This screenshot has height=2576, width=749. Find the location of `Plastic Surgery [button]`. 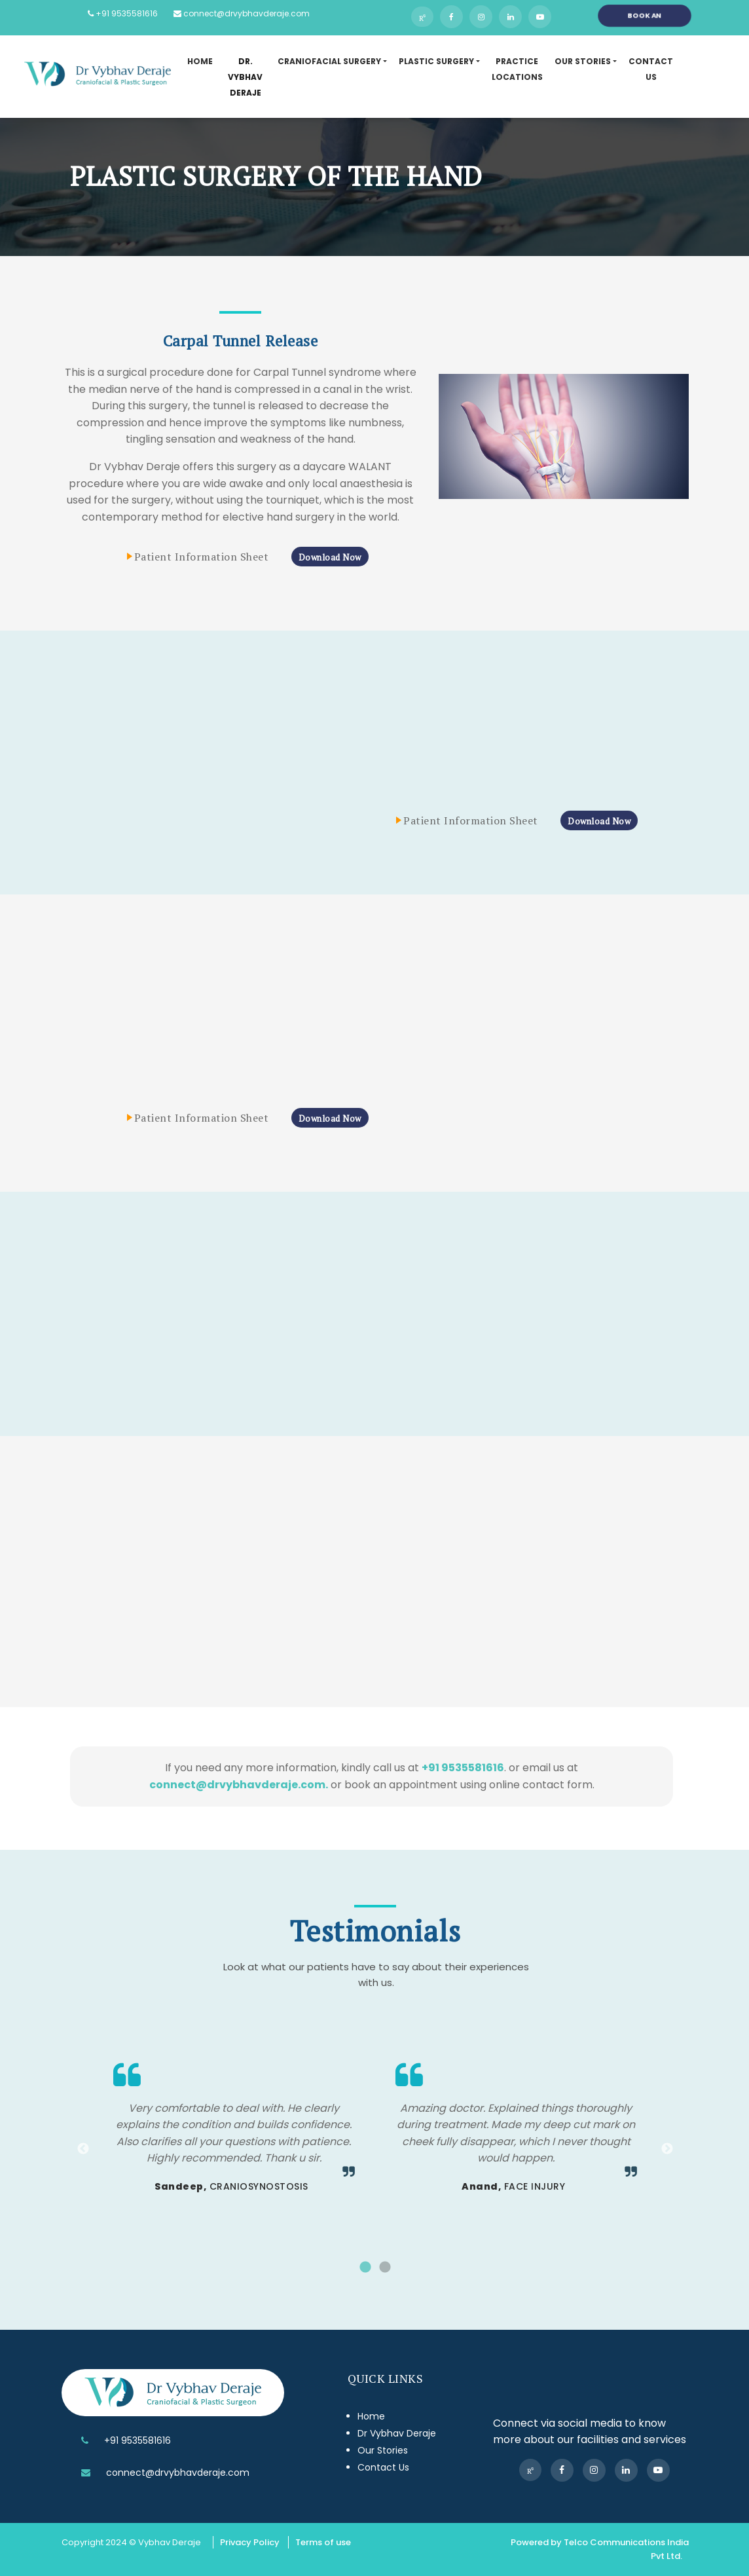

Plastic Surgery [button] is located at coordinates (436, 61).